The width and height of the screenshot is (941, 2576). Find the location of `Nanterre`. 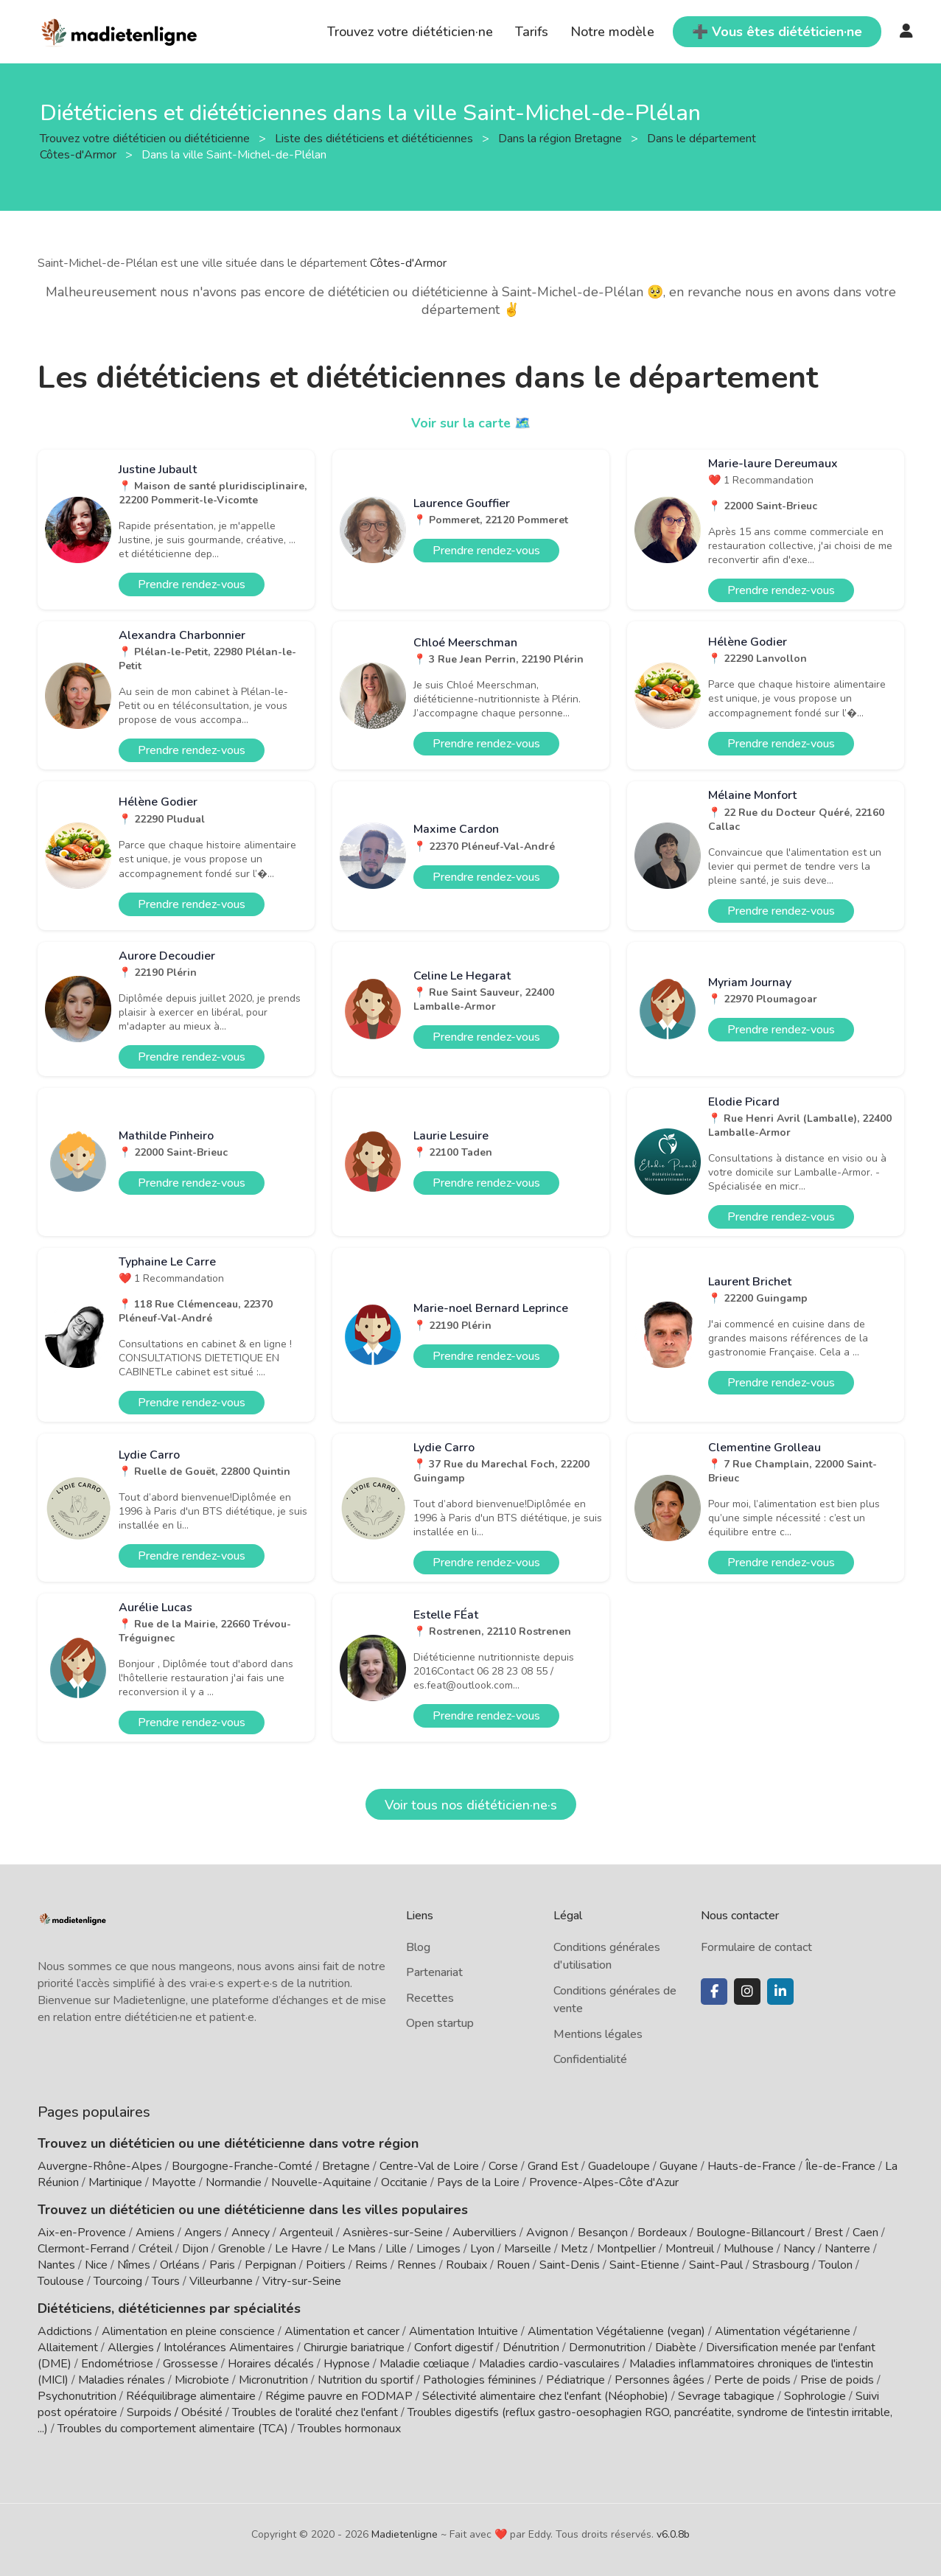

Nanterre is located at coordinates (847, 2249).